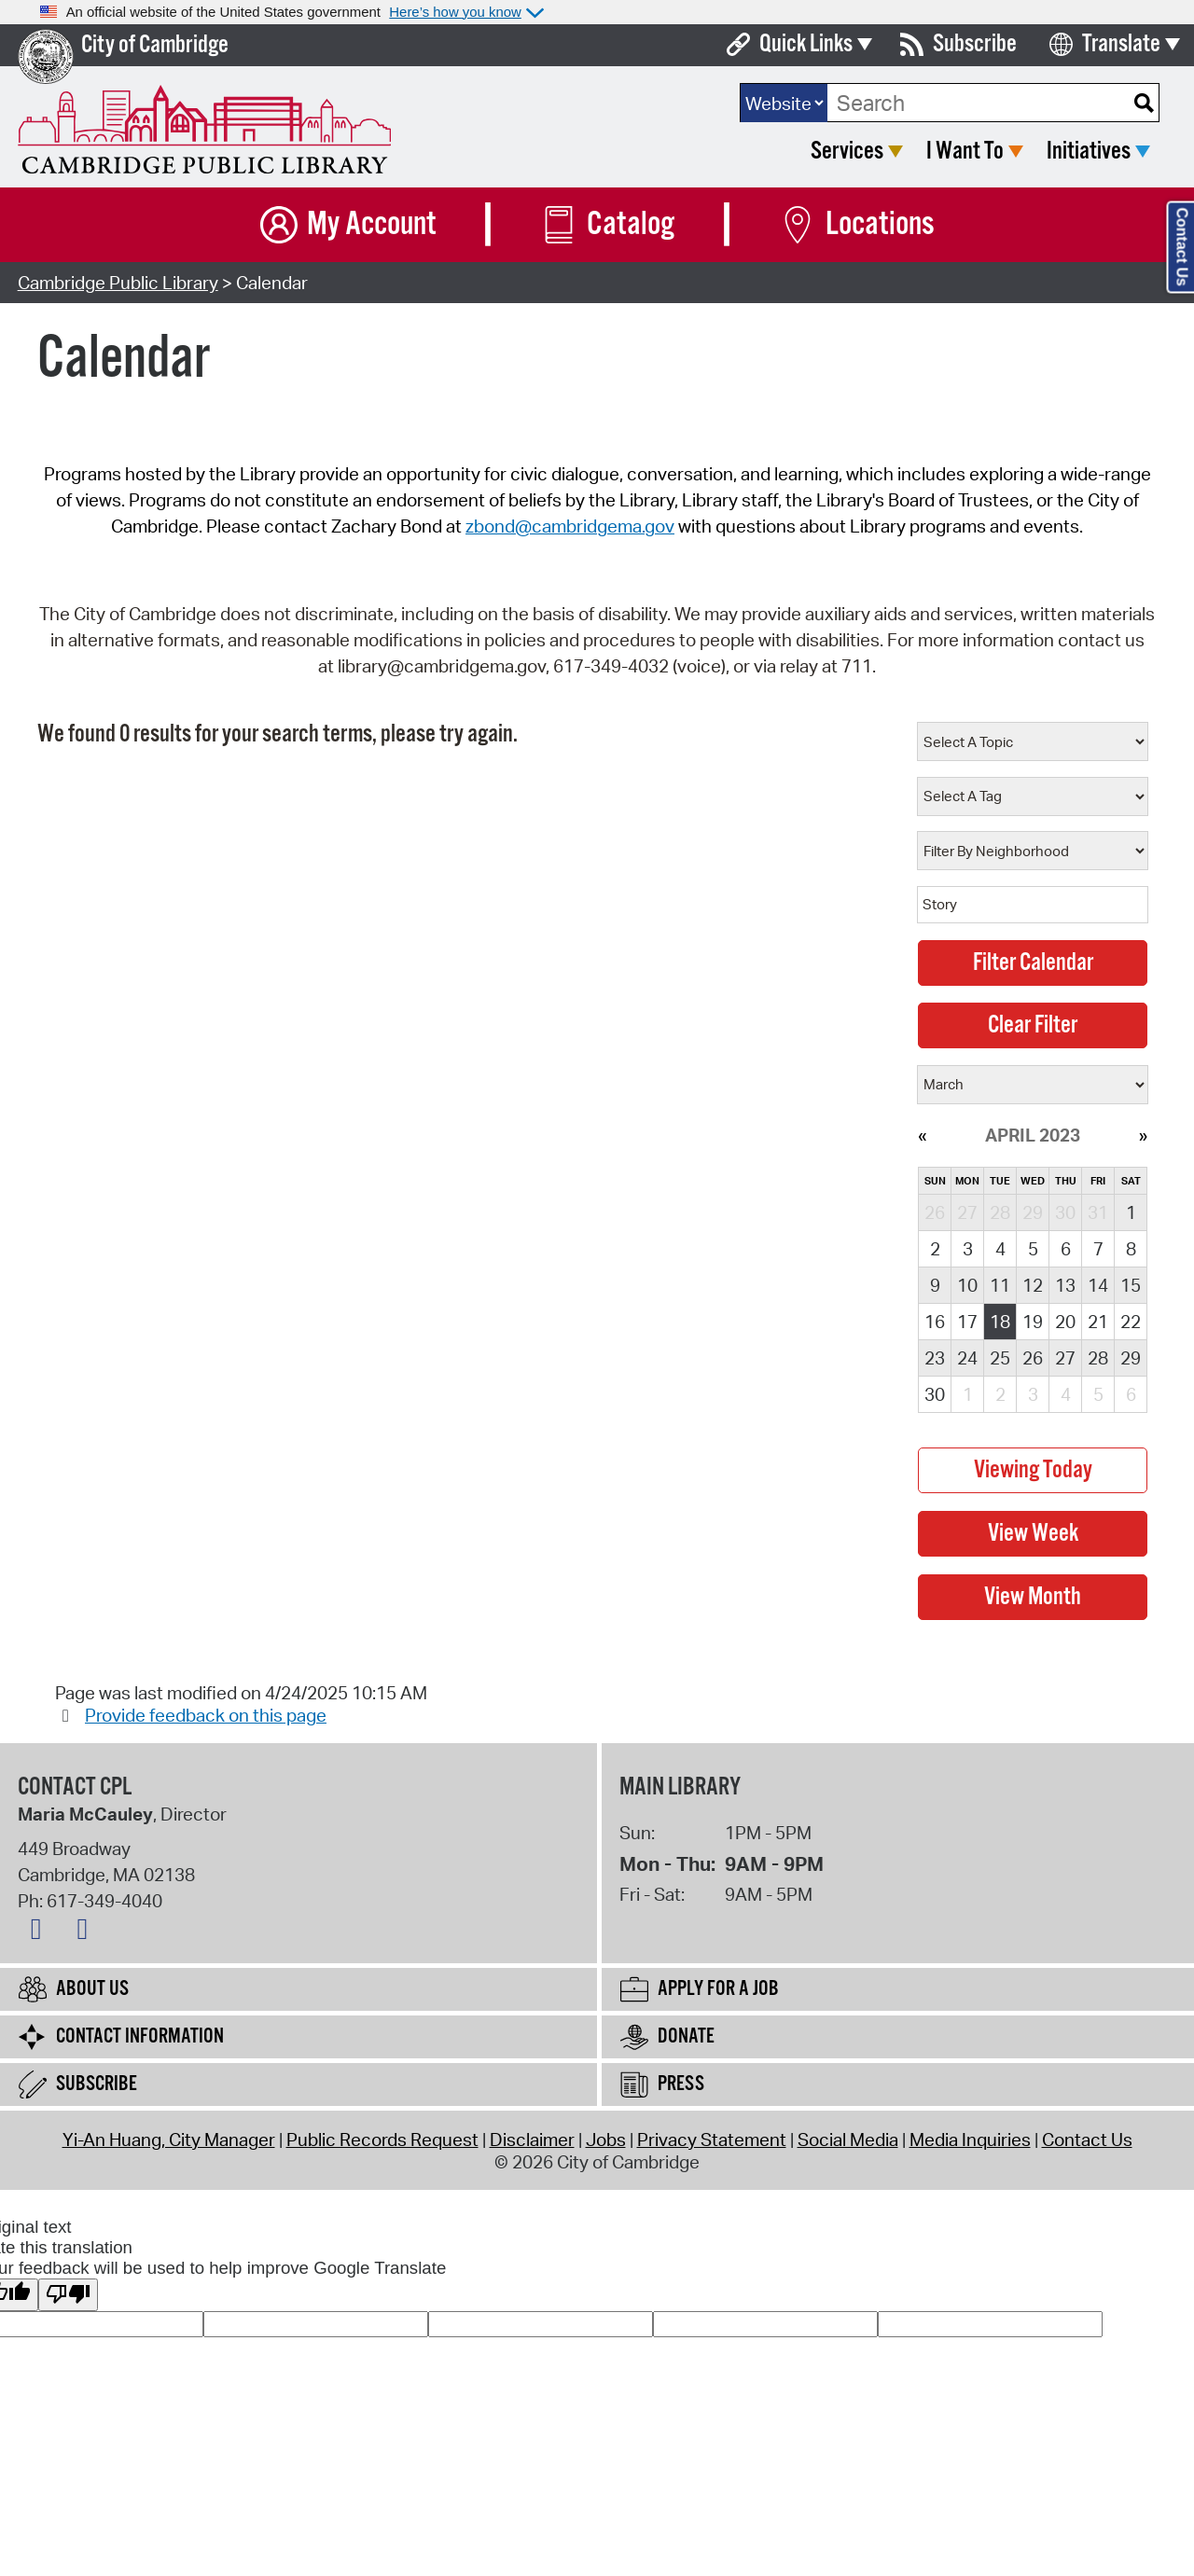  I want to click on 30, so click(934, 1394).